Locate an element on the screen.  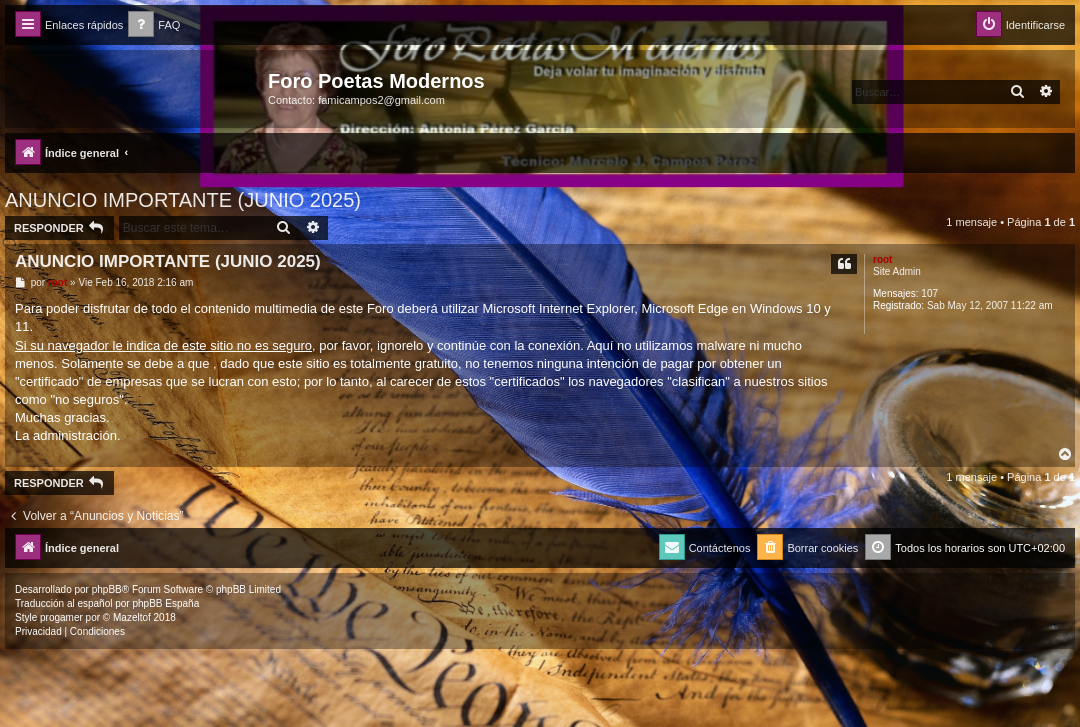
[menuitem] is located at coordinates (154, 25).